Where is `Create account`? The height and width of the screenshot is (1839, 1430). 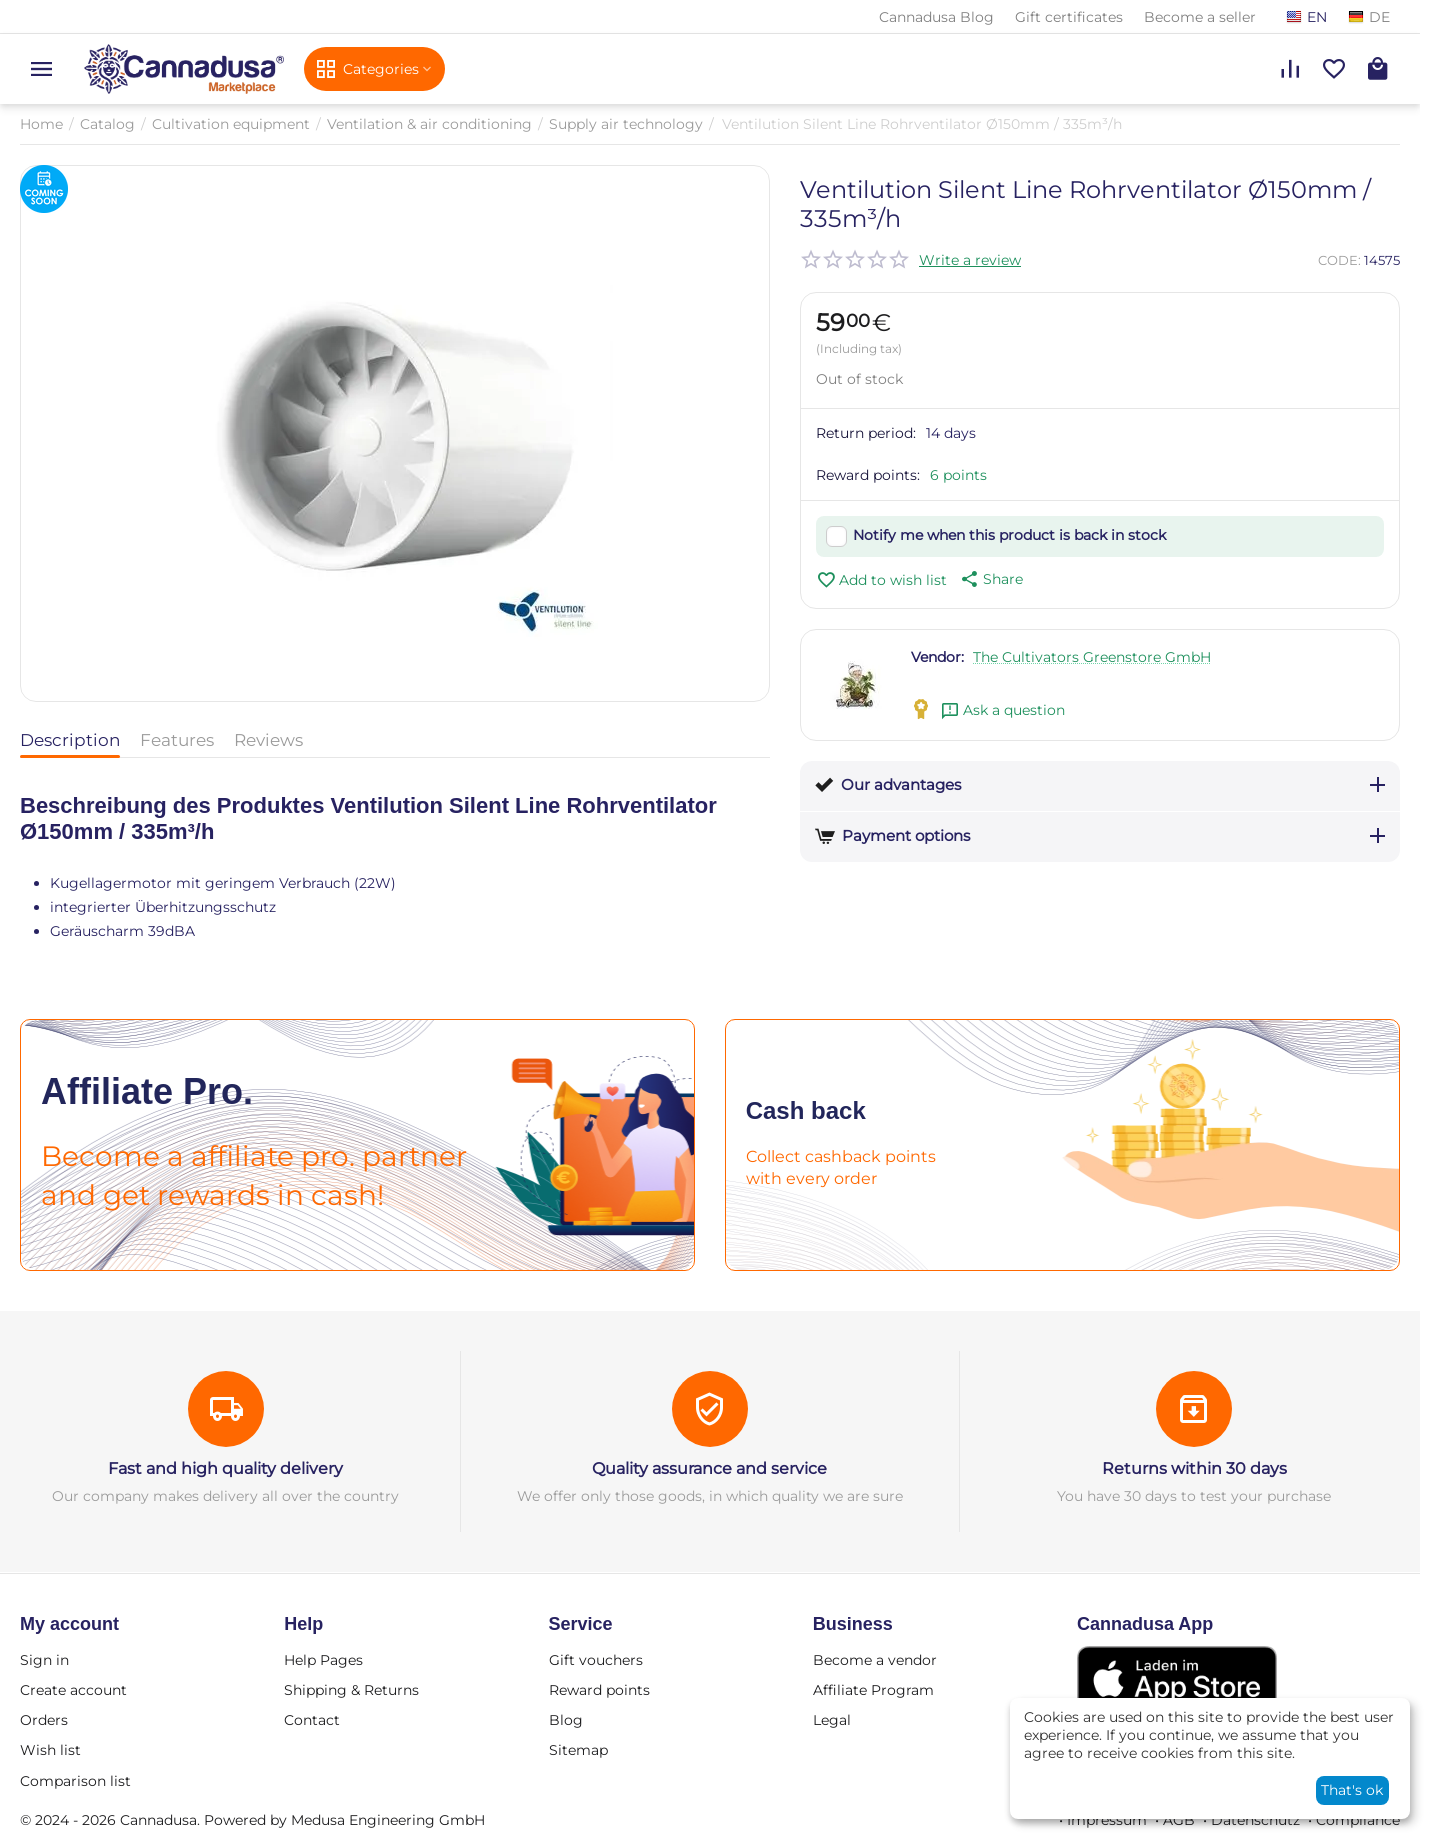 Create account is located at coordinates (73, 1690).